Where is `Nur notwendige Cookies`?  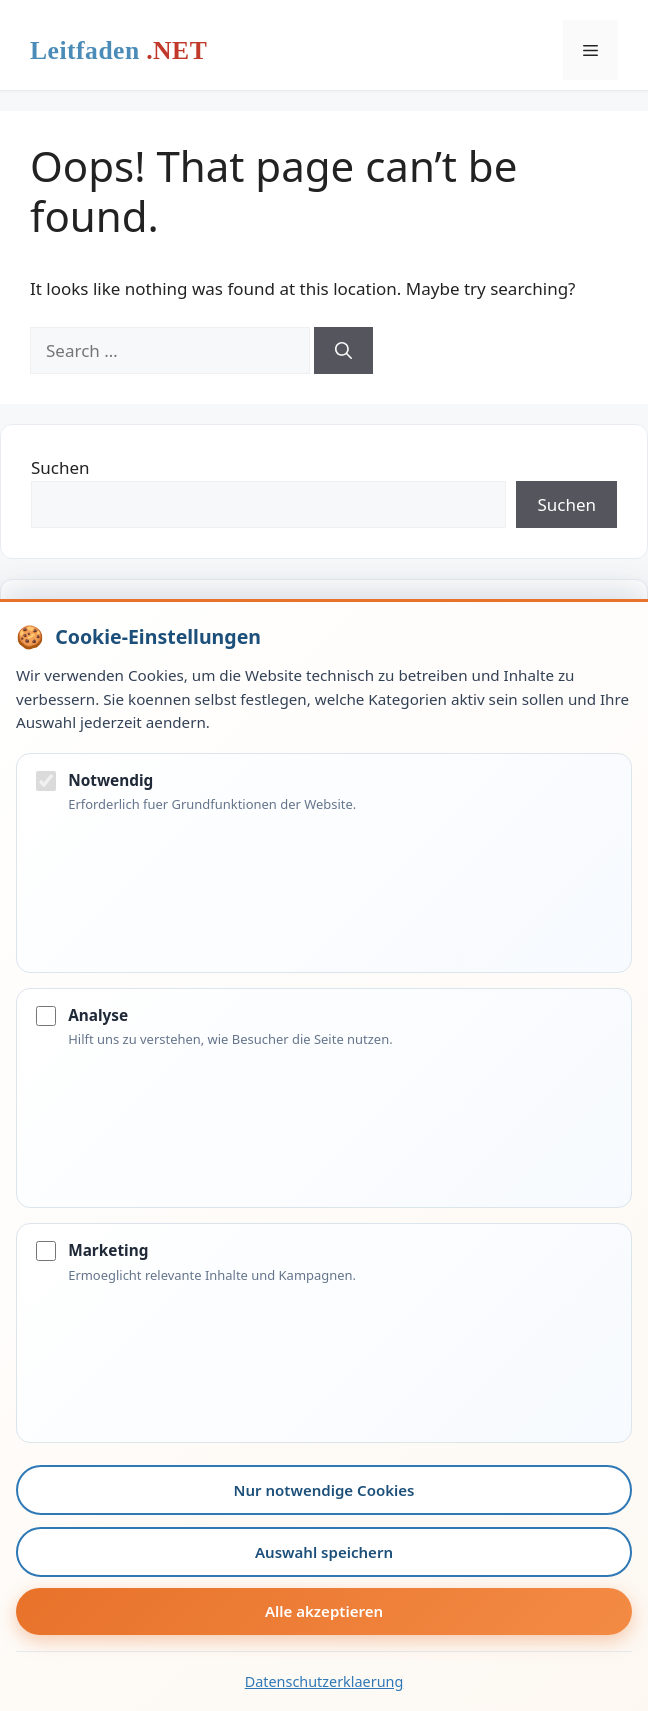 Nur notwendige Cookies is located at coordinates (324, 1490).